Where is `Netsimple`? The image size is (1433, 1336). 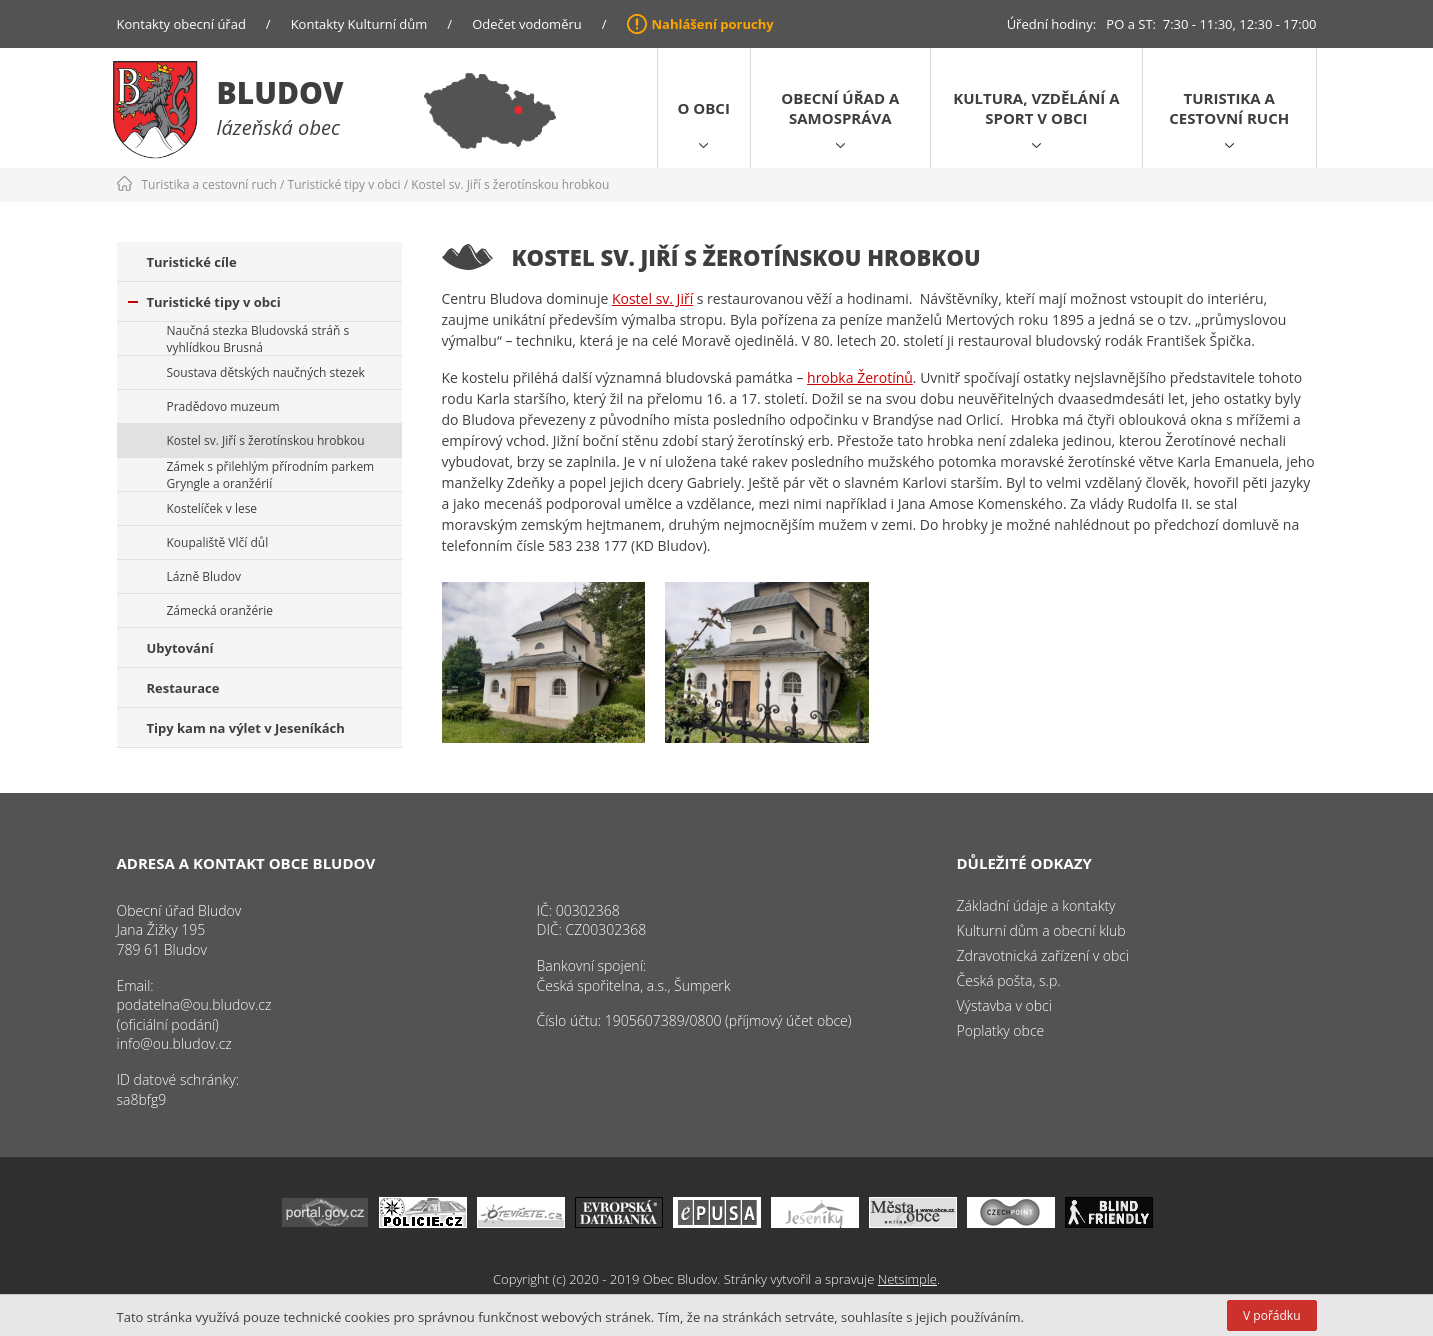 Netsimple is located at coordinates (907, 1279).